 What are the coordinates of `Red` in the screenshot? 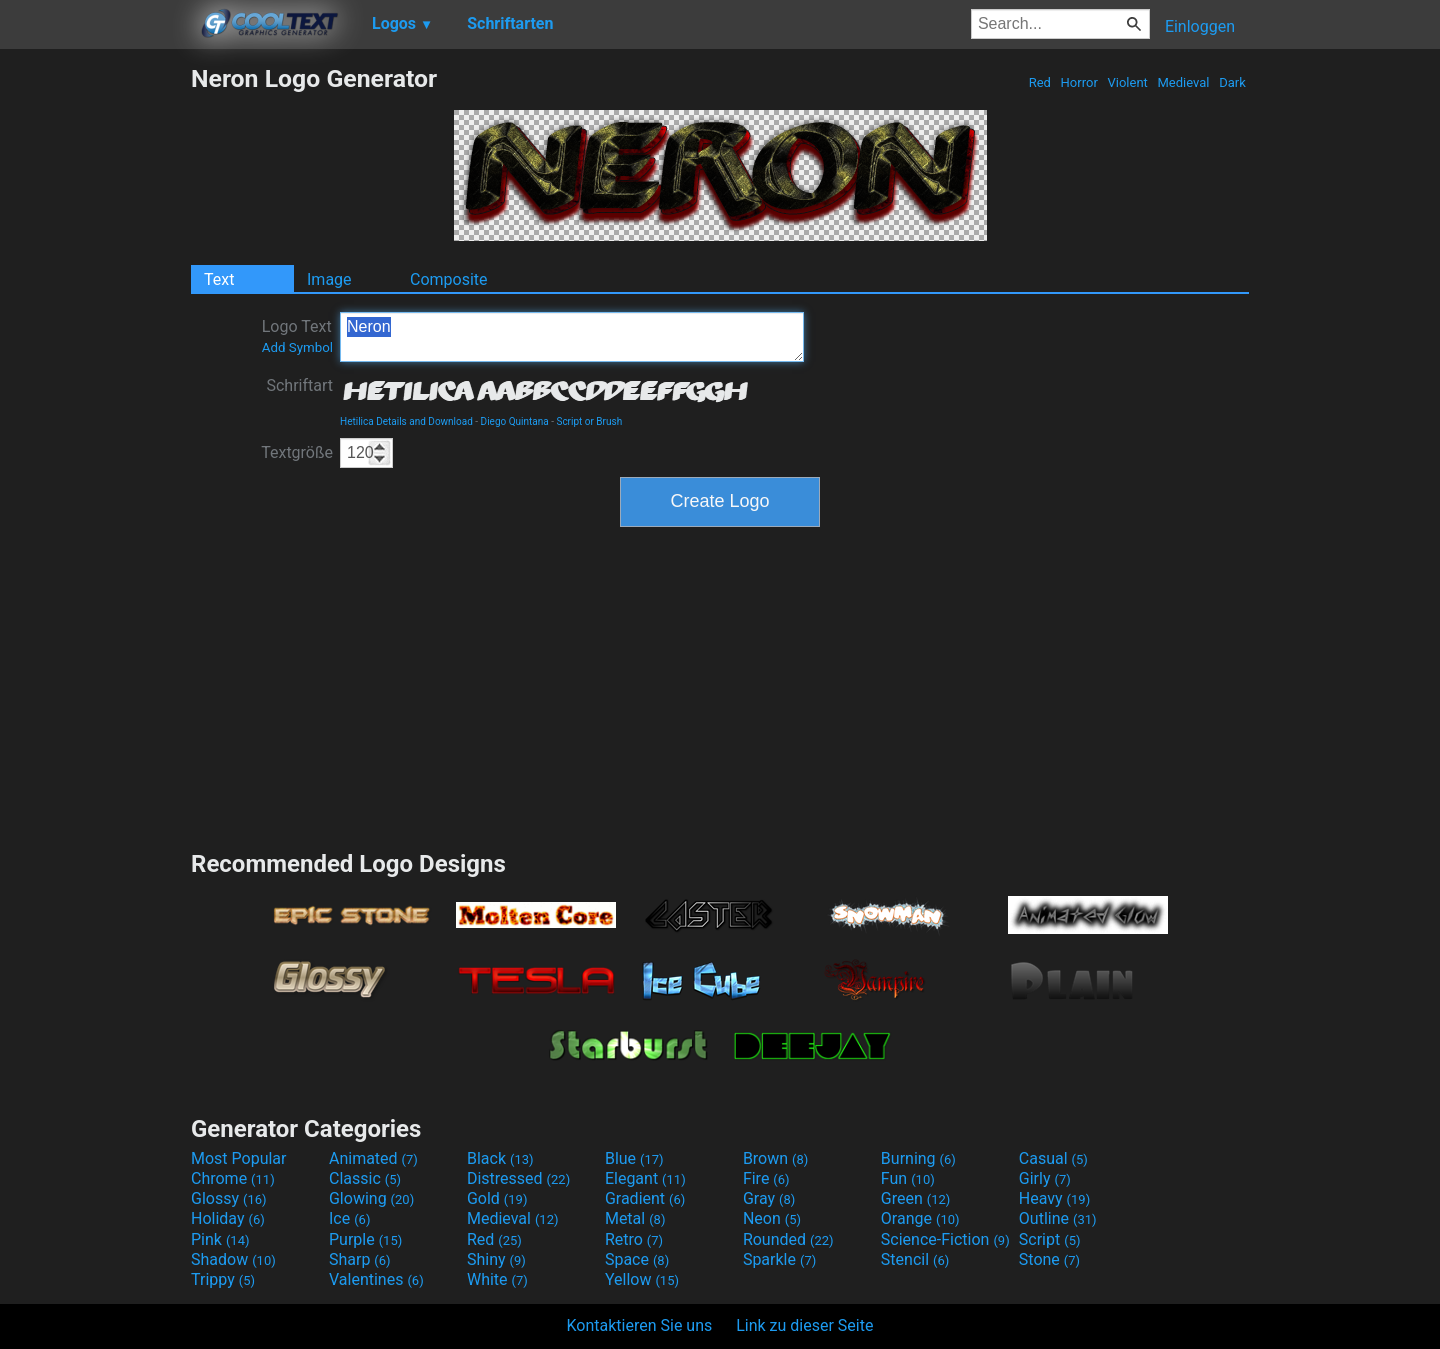 It's located at (1039, 82).